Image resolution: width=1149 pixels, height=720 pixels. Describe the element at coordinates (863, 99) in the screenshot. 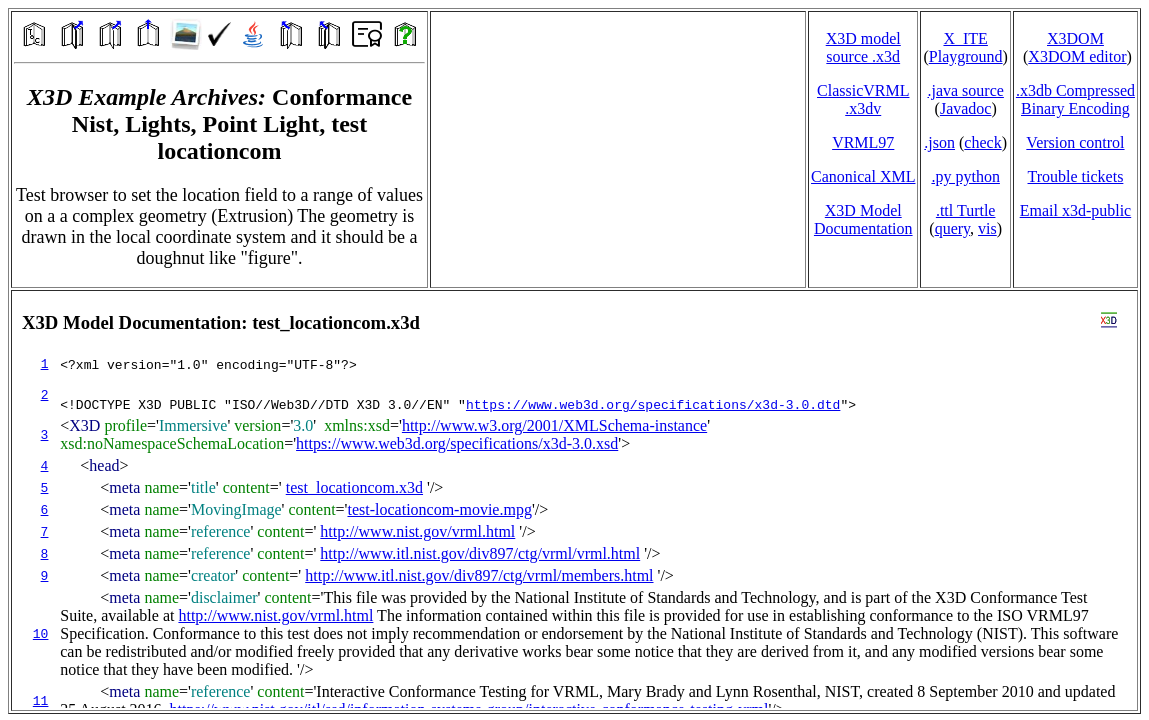

I see `ClassicVRML.x3dv` at that location.